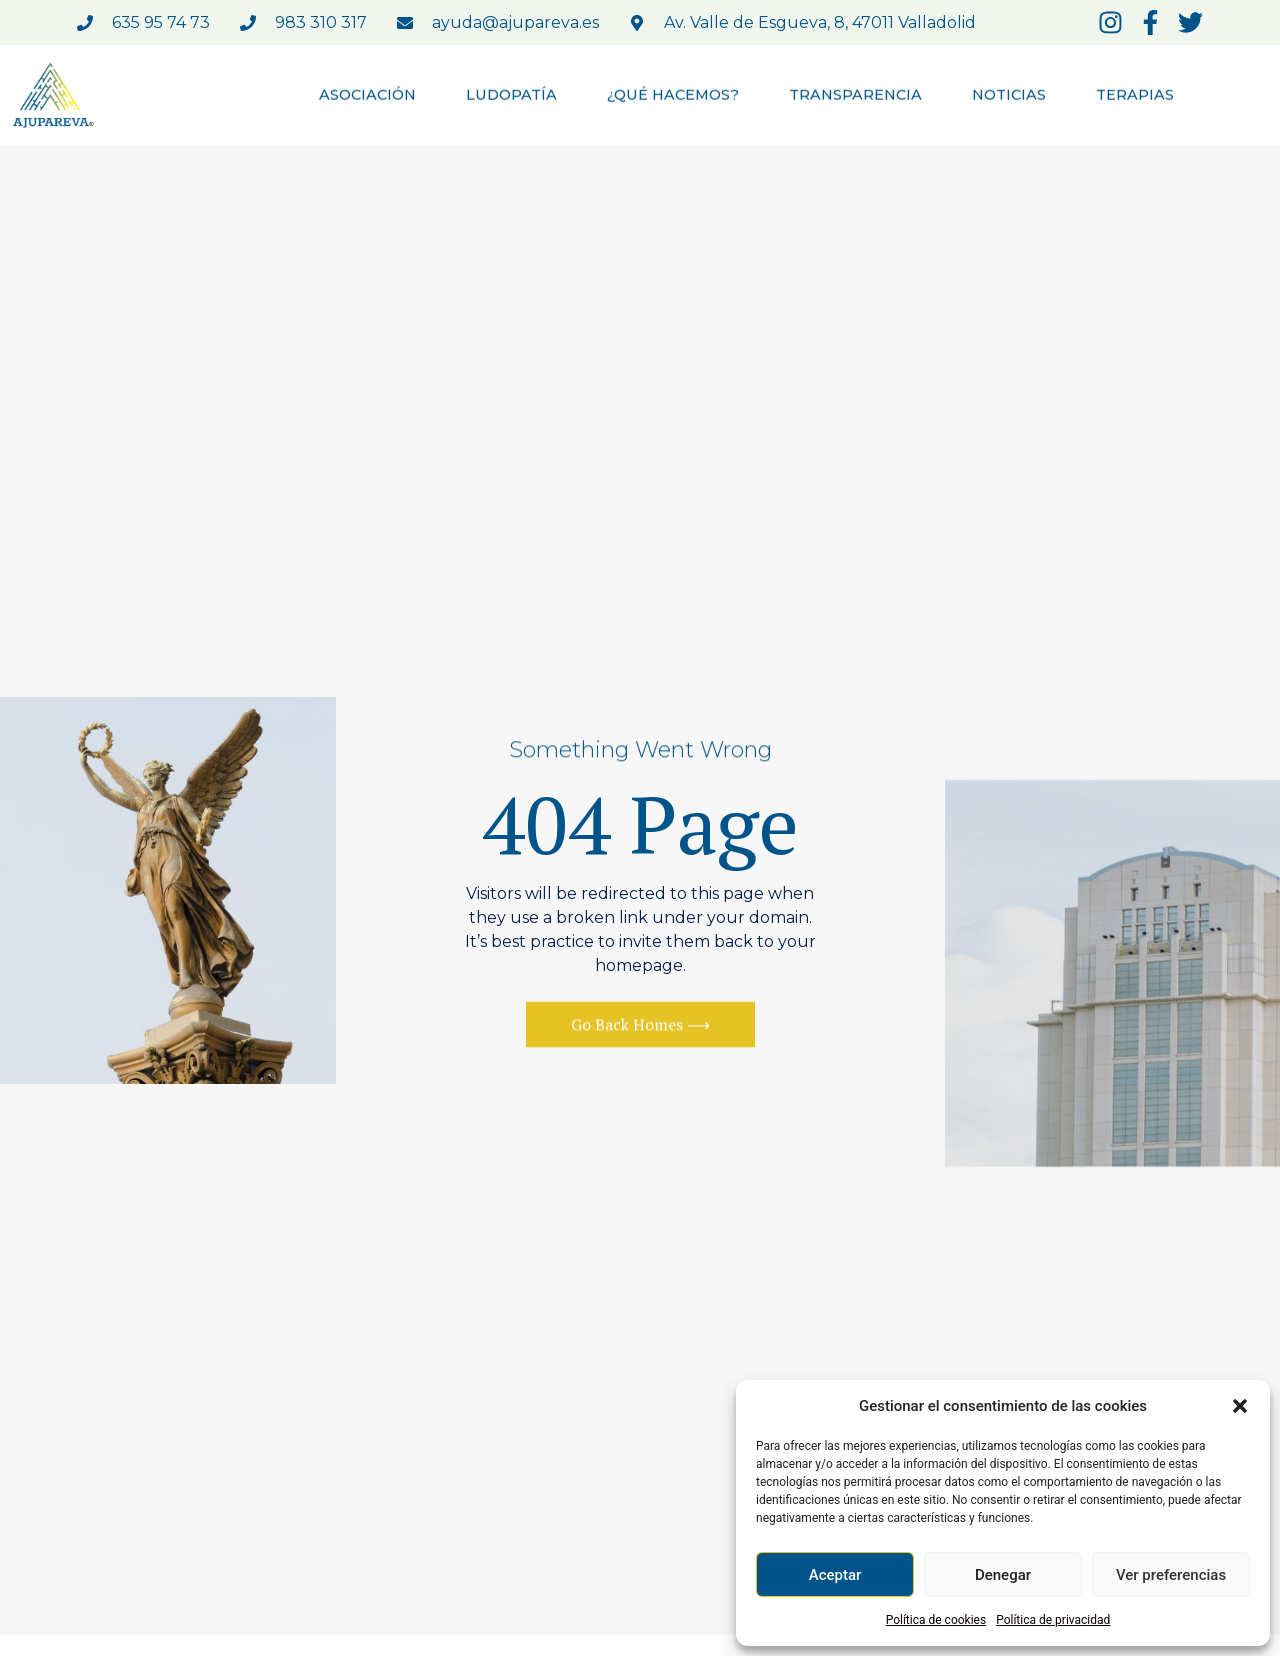 The width and height of the screenshot is (1280, 1656). Describe the element at coordinates (936, 1620) in the screenshot. I see `Política de cookies` at that location.